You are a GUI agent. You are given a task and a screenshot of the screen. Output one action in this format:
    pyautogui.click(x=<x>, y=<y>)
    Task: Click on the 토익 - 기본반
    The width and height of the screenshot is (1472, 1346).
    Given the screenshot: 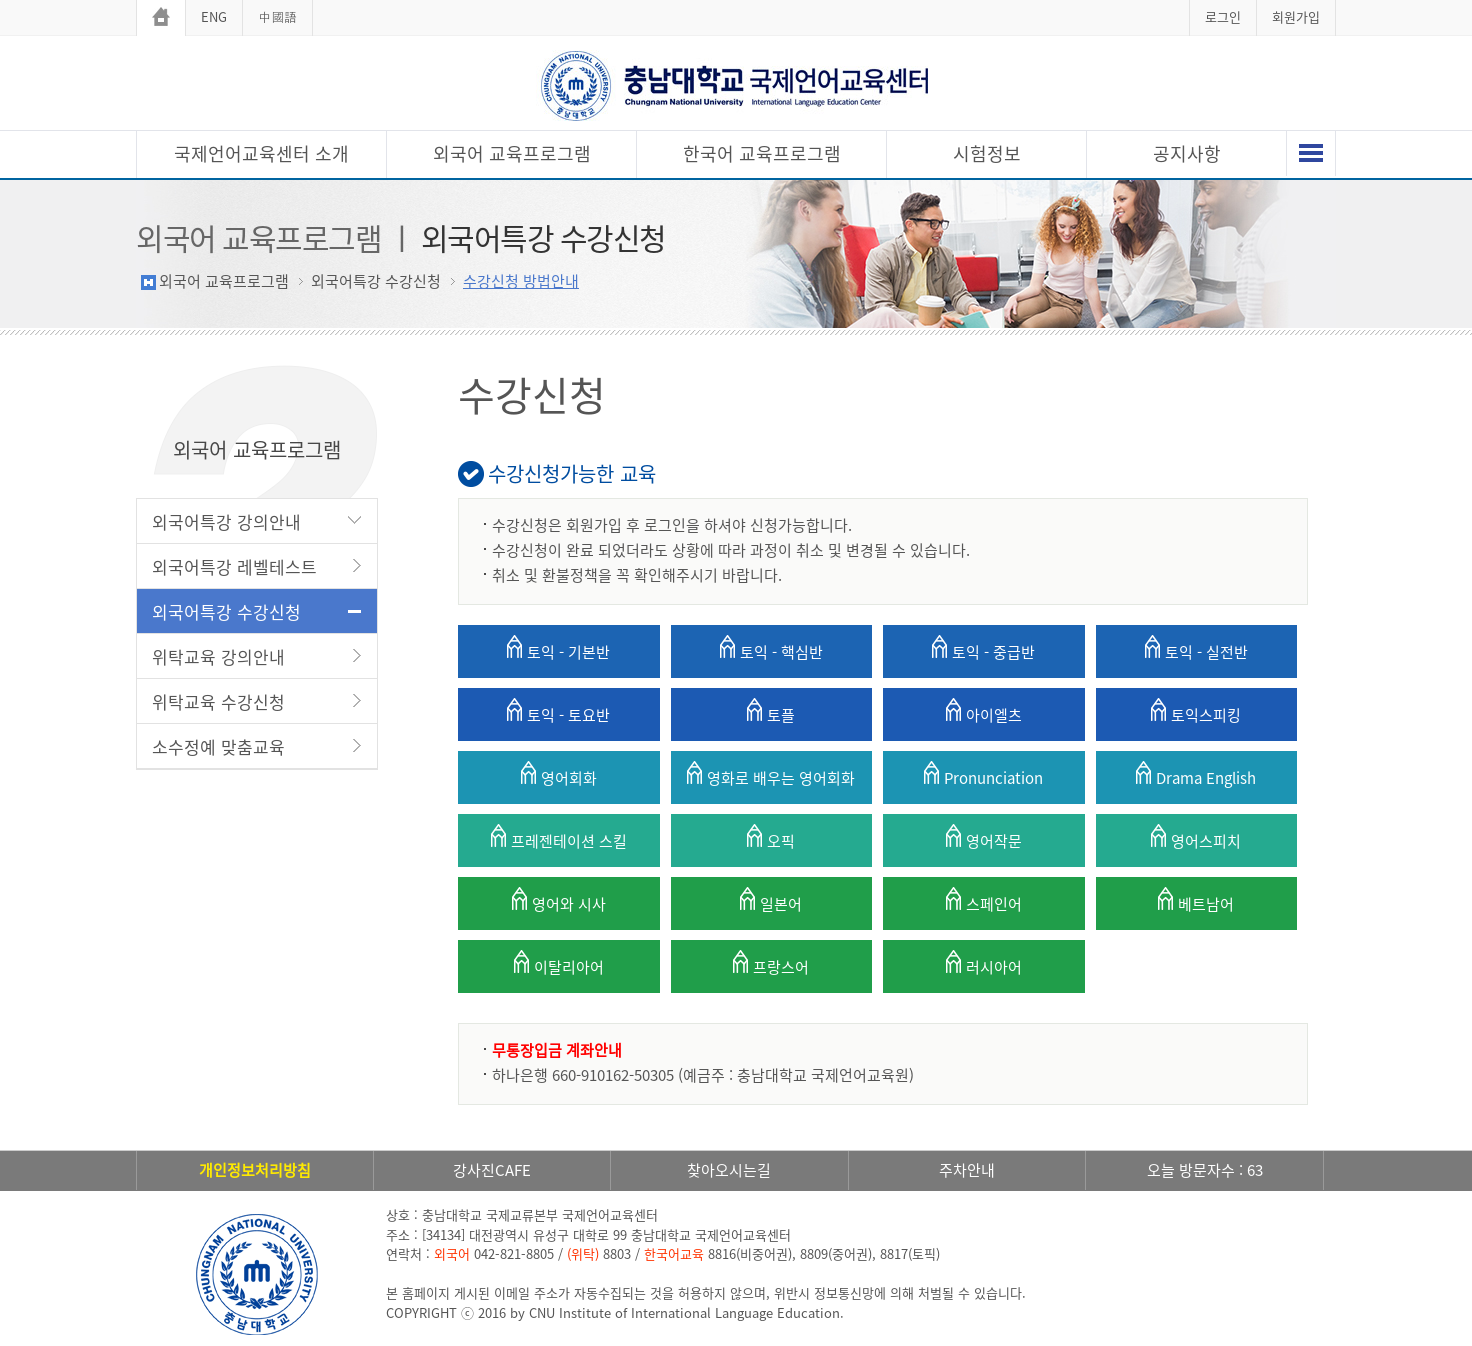 What is the action you would take?
    pyautogui.click(x=558, y=649)
    